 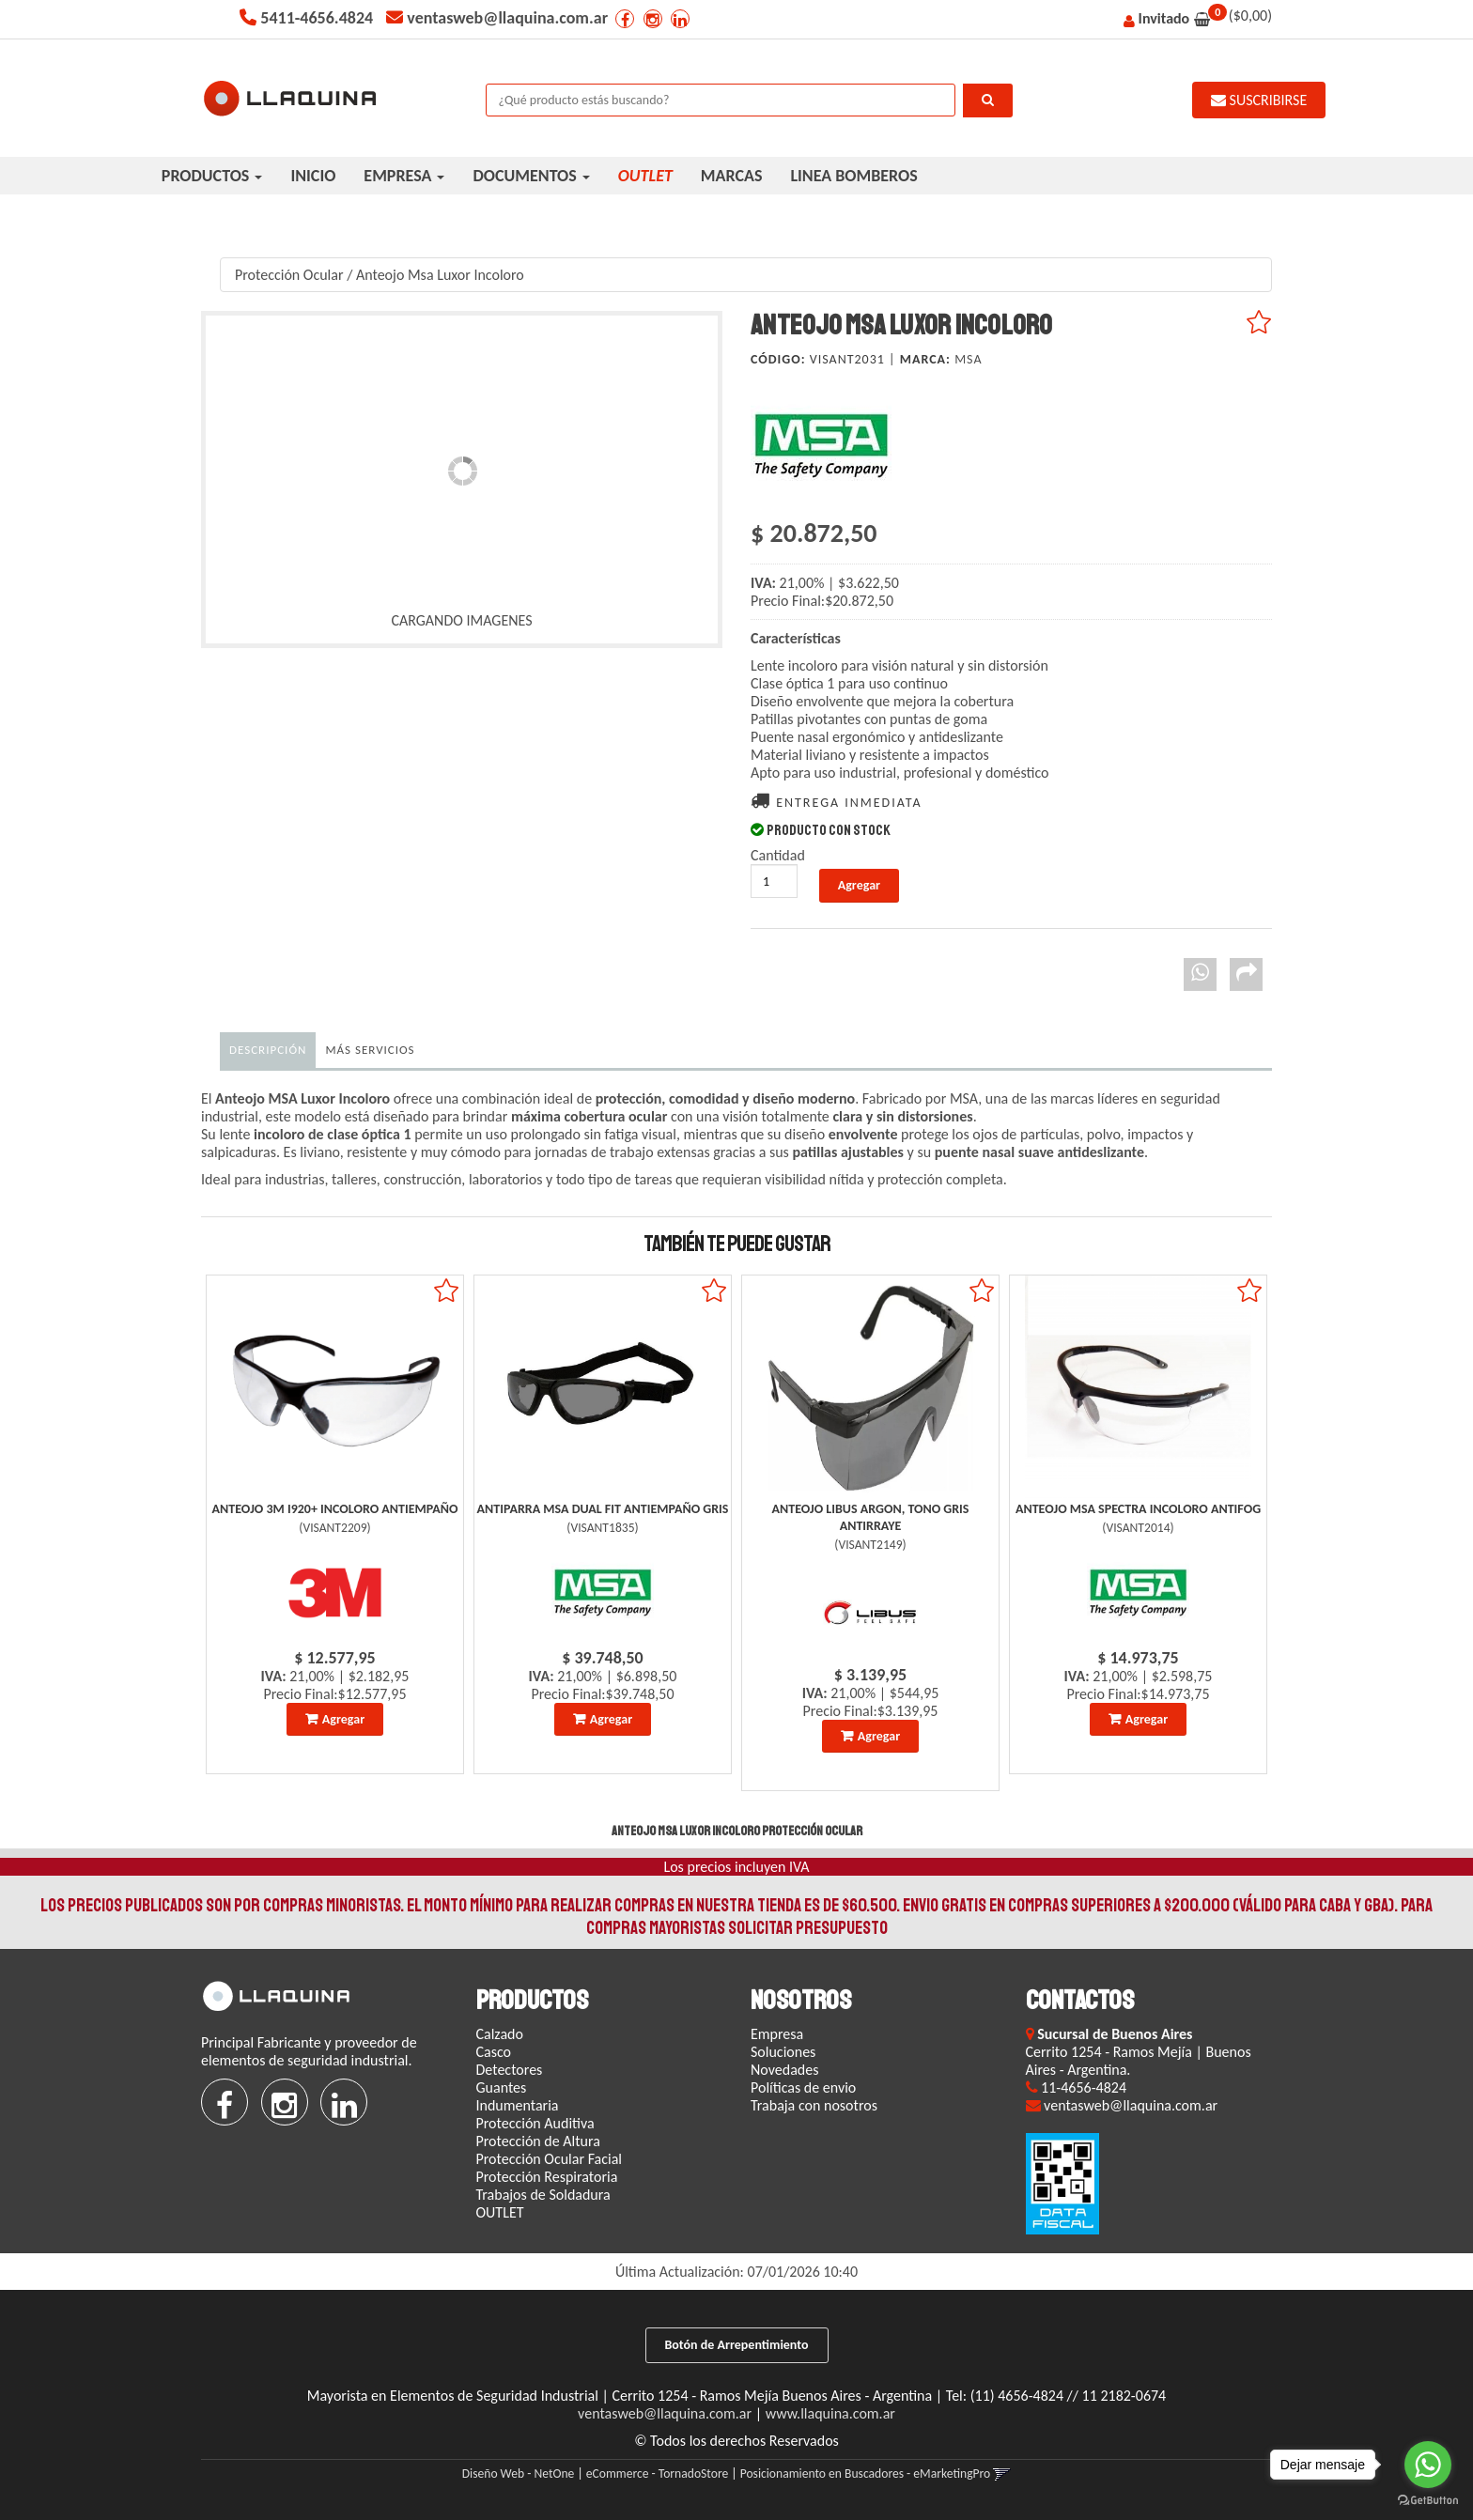 What do you see at coordinates (830, 2413) in the screenshot?
I see `www.llaquina.com.ar` at bounding box center [830, 2413].